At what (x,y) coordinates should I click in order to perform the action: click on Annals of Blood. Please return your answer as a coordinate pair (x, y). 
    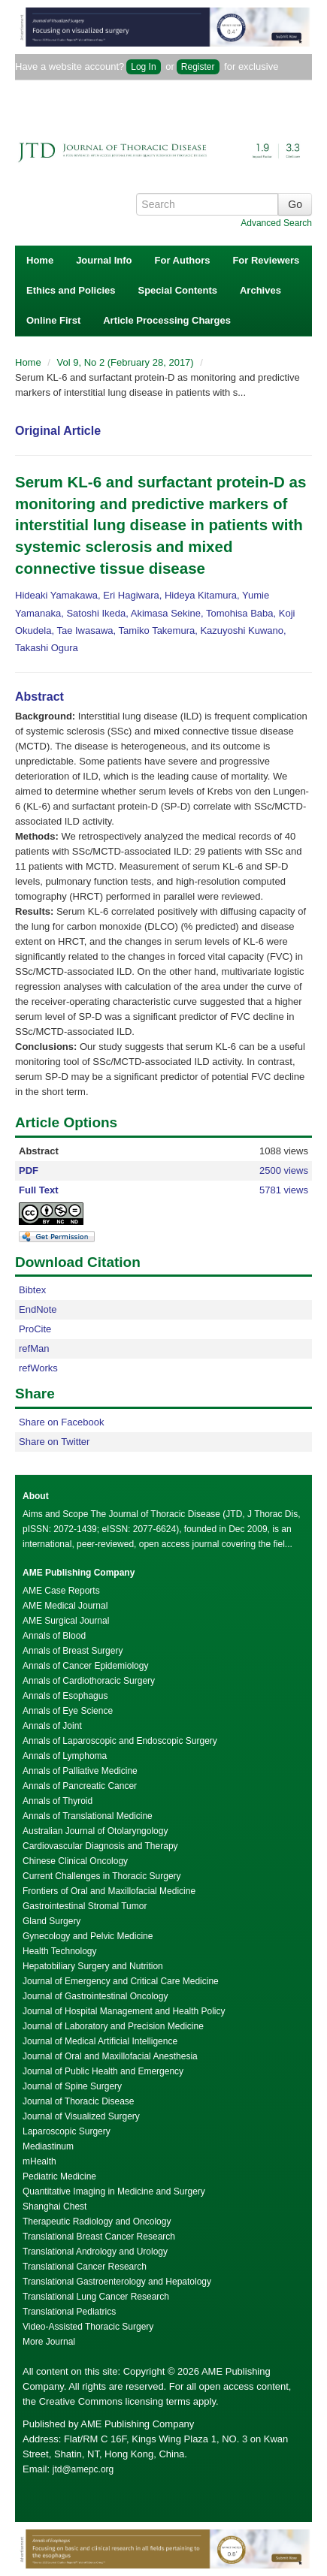
    Looking at the image, I should click on (54, 1635).